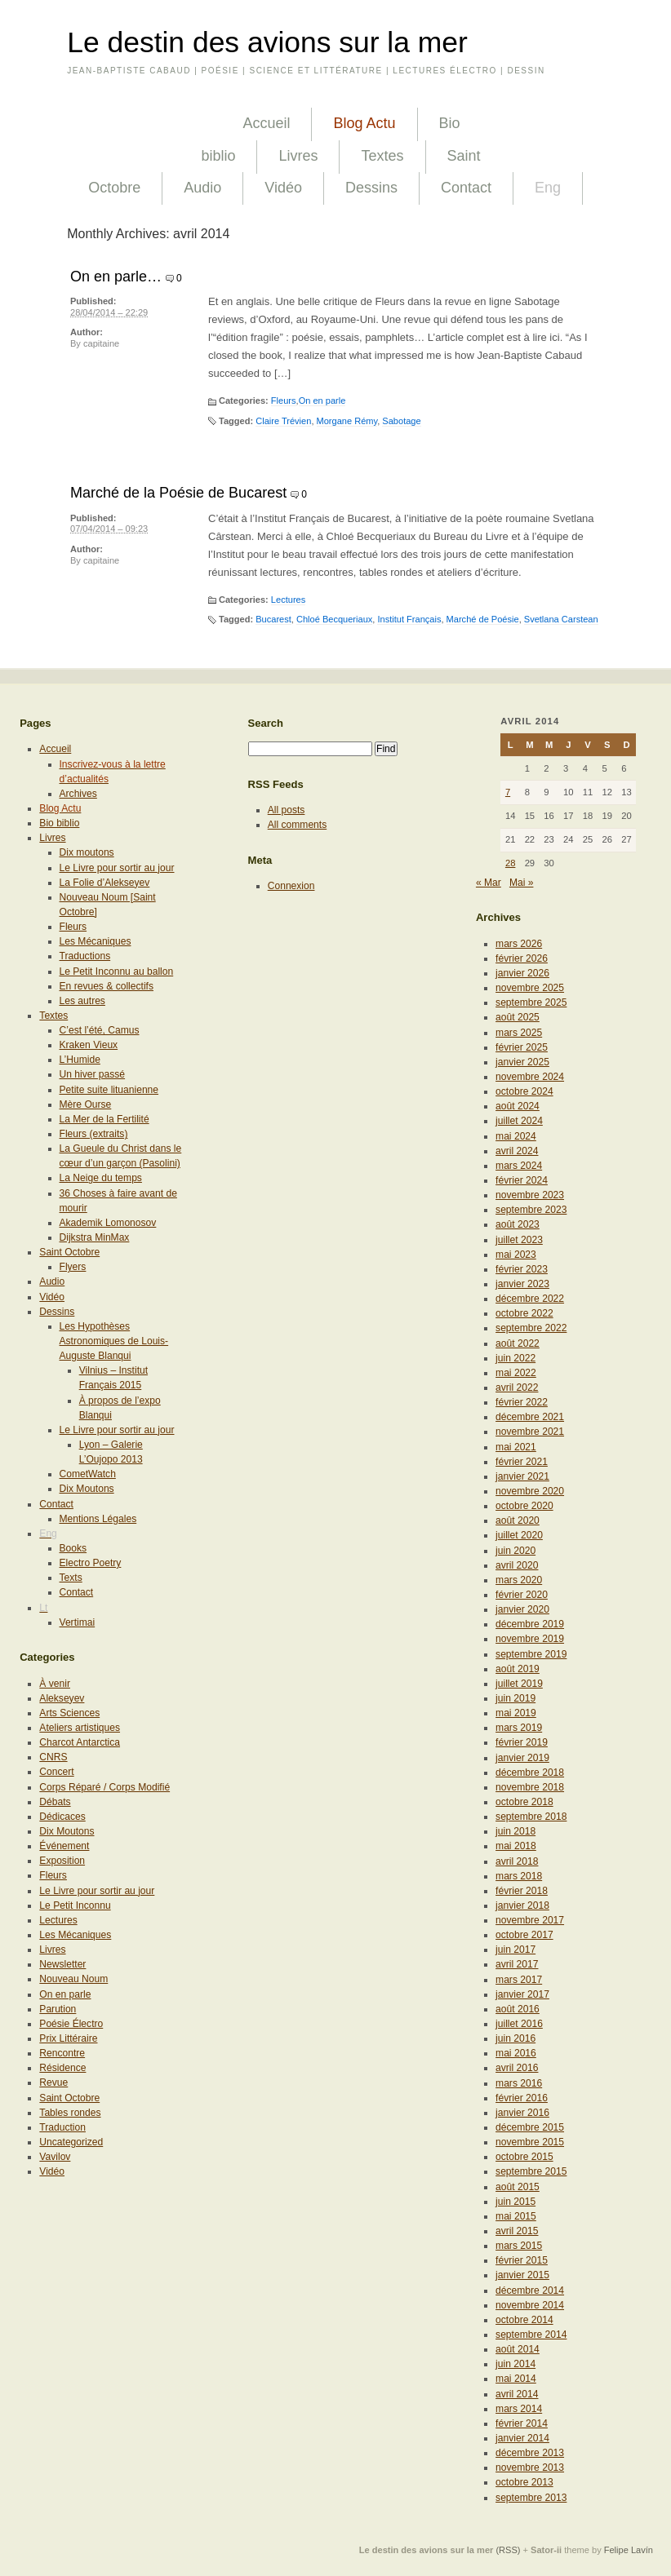 This screenshot has height=2576, width=671. I want to click on Concert, so click(56, 1771).